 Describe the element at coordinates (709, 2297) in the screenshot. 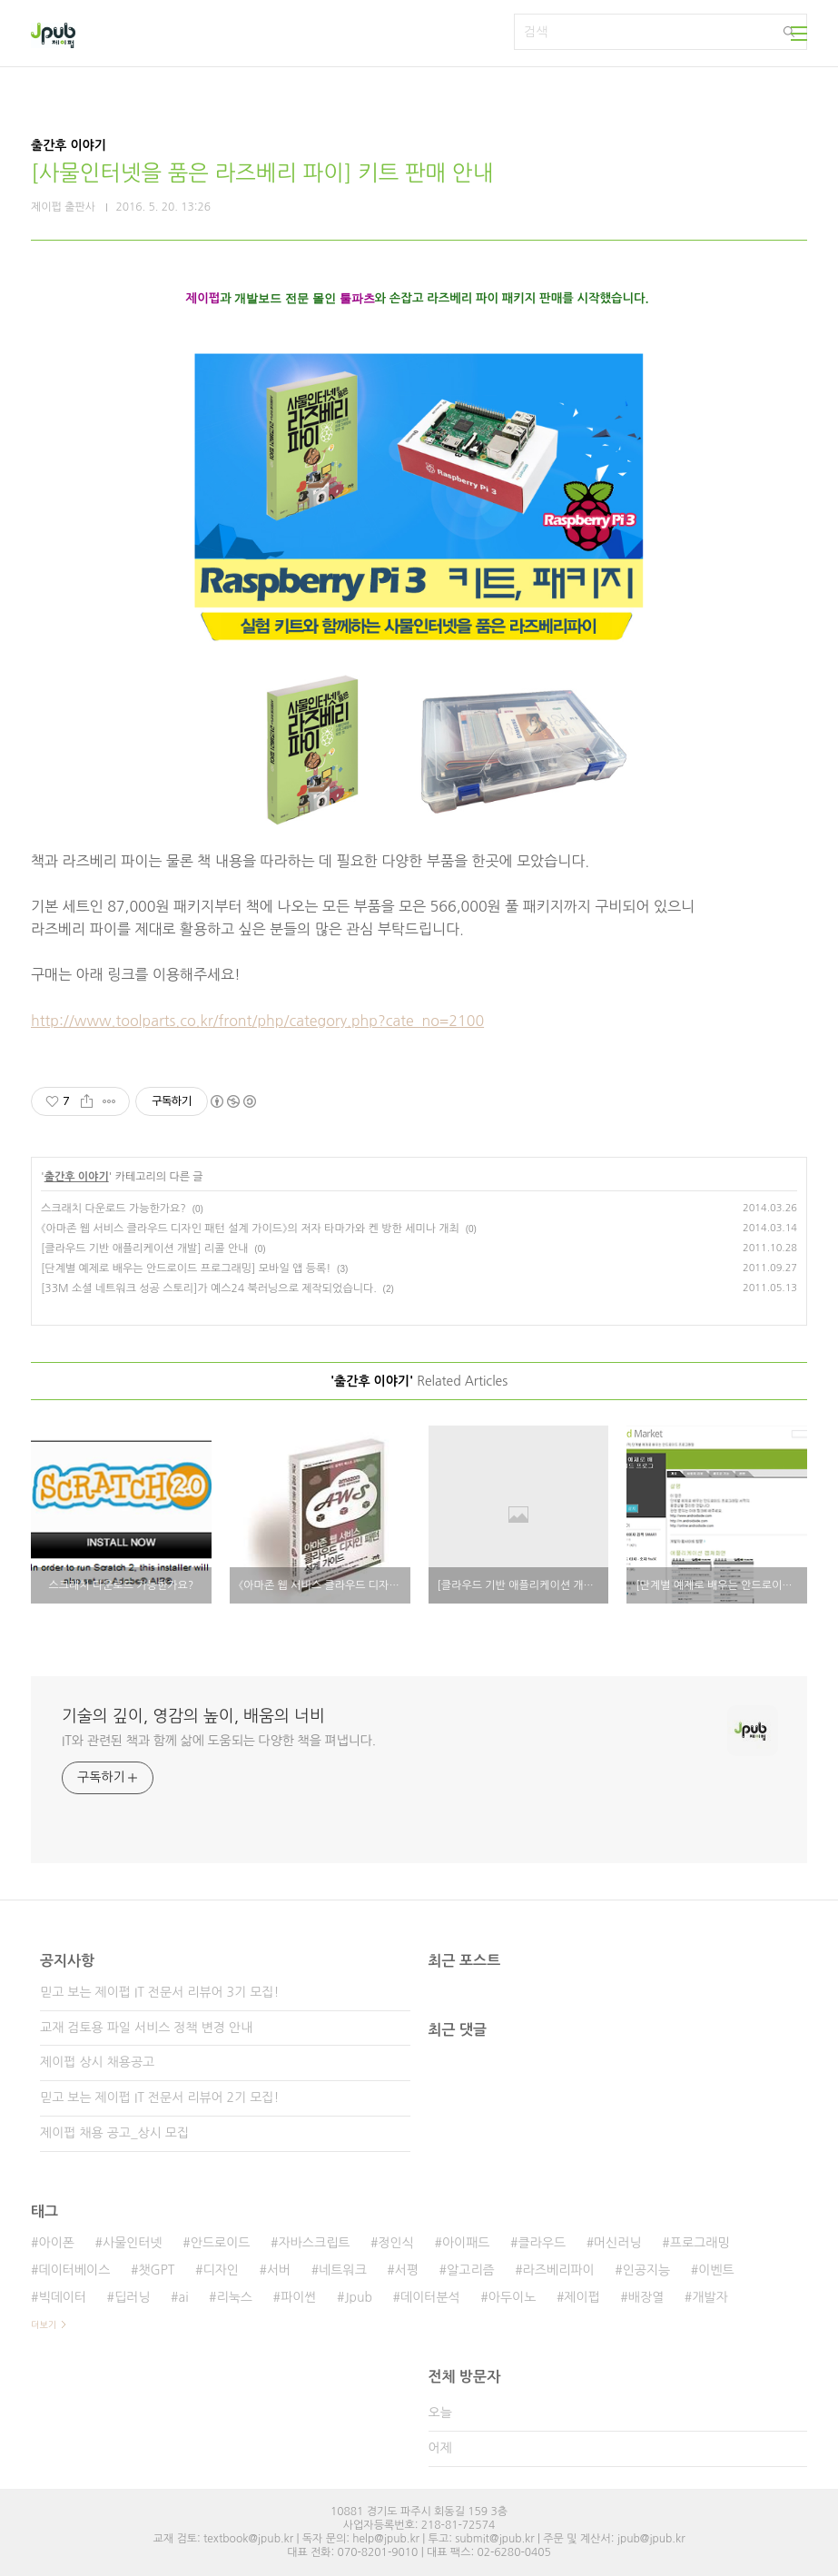

I see `개발자` at that location.